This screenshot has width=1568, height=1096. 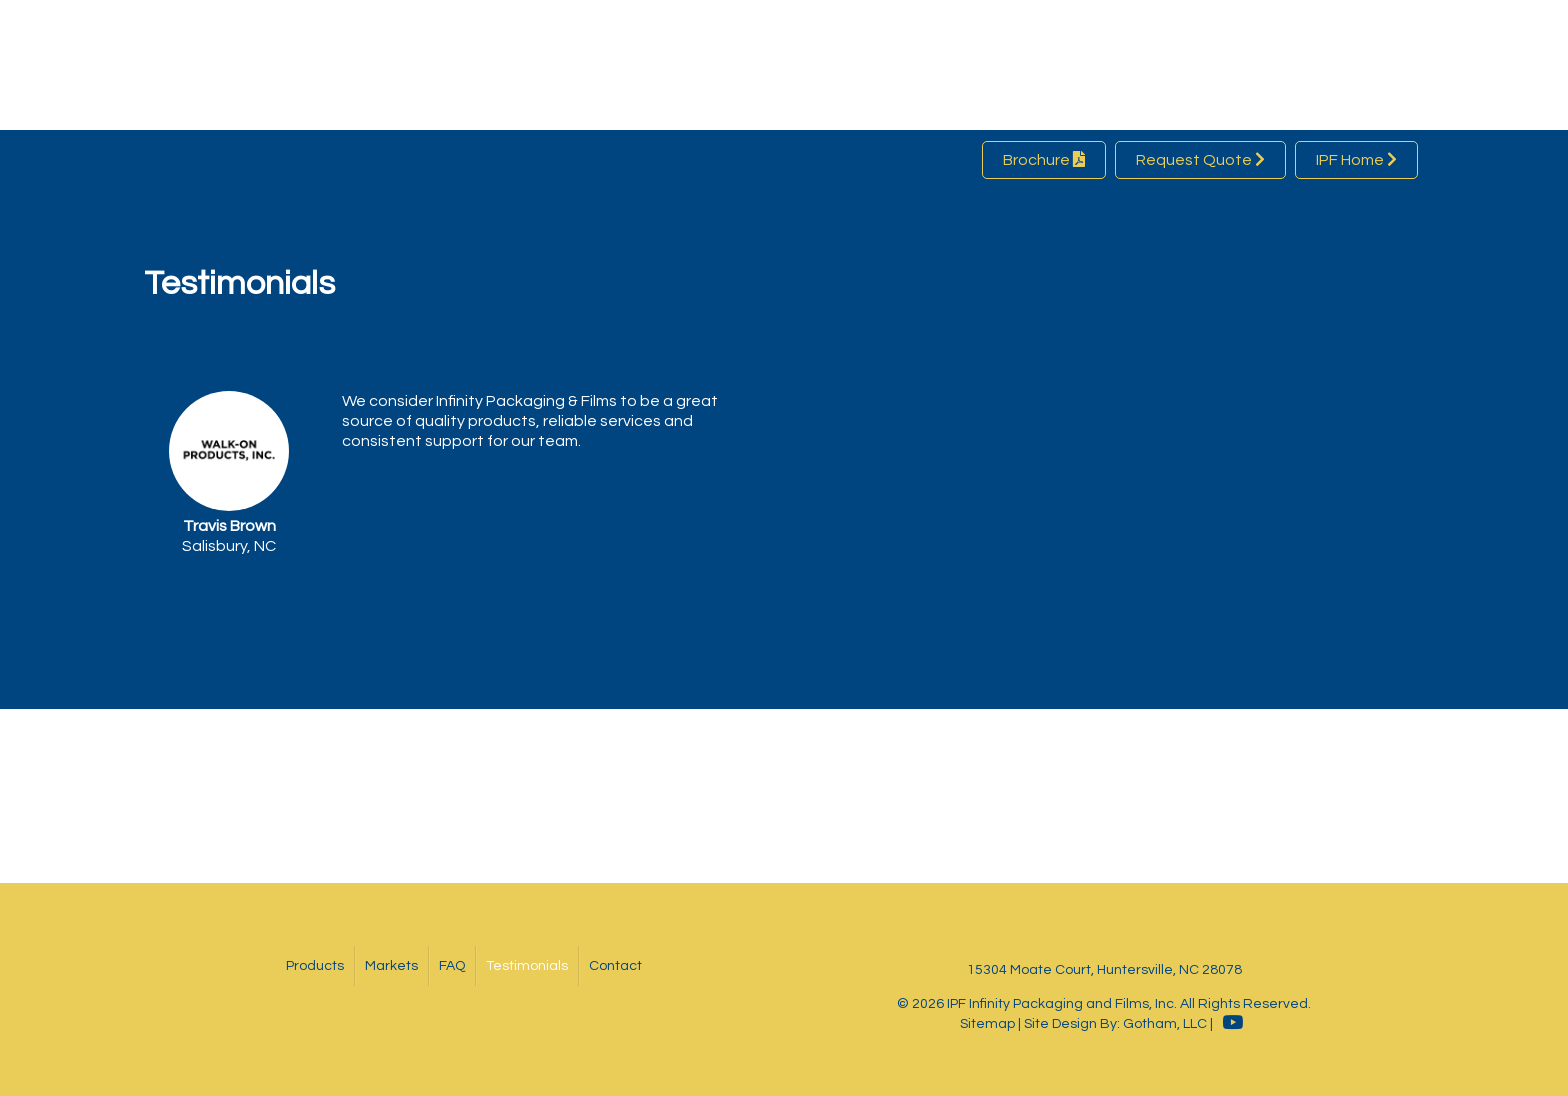 I want to click on Testimonials, so click(x=527, y=966).